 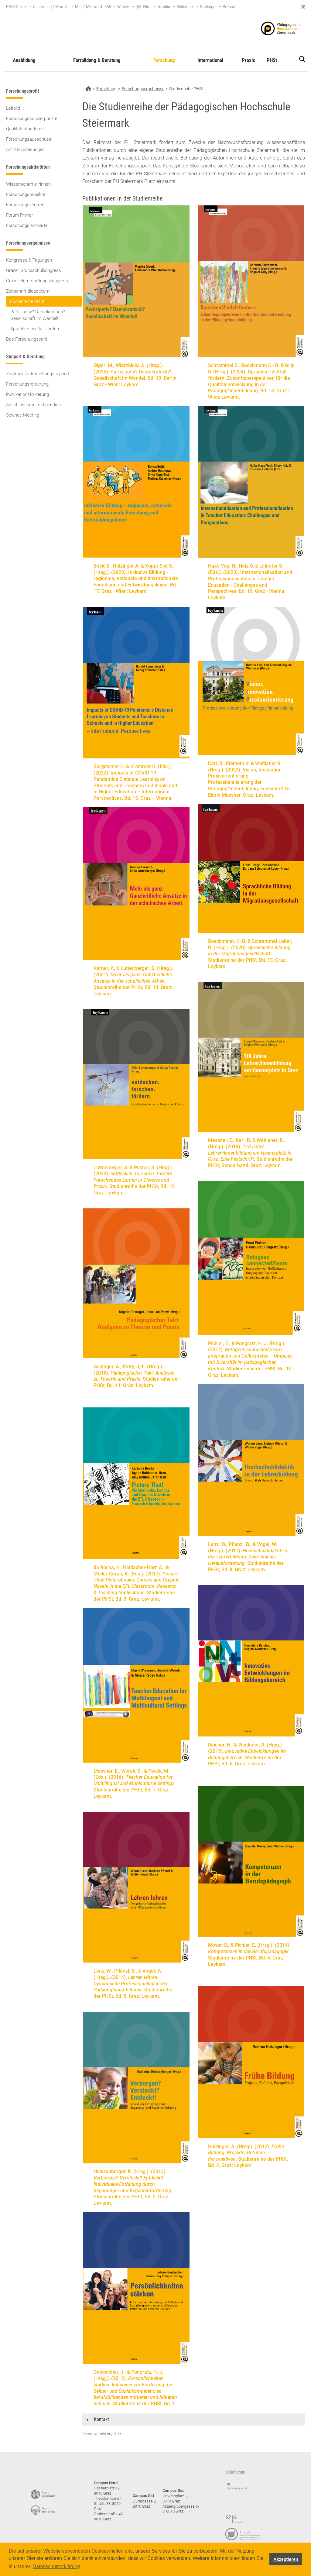 I want to click on Forschungszentren, so click(x=25, y=205).